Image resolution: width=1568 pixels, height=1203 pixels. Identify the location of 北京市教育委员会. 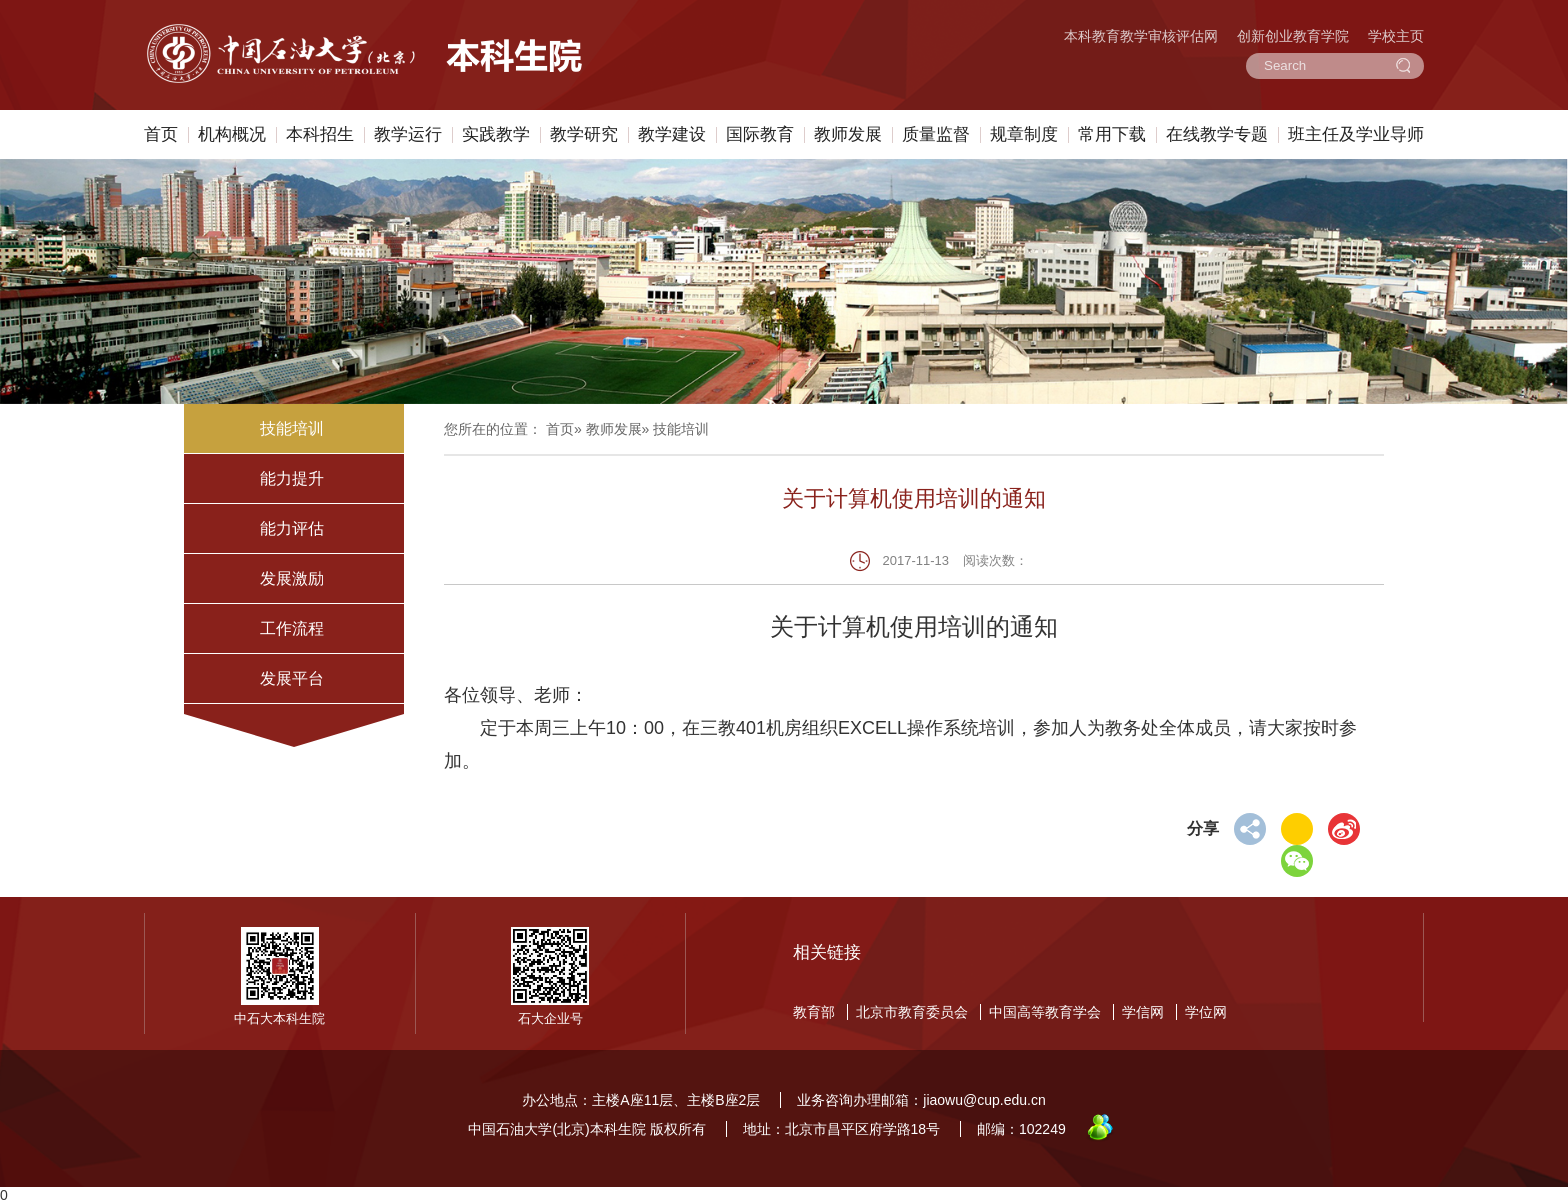
(912, 1012).